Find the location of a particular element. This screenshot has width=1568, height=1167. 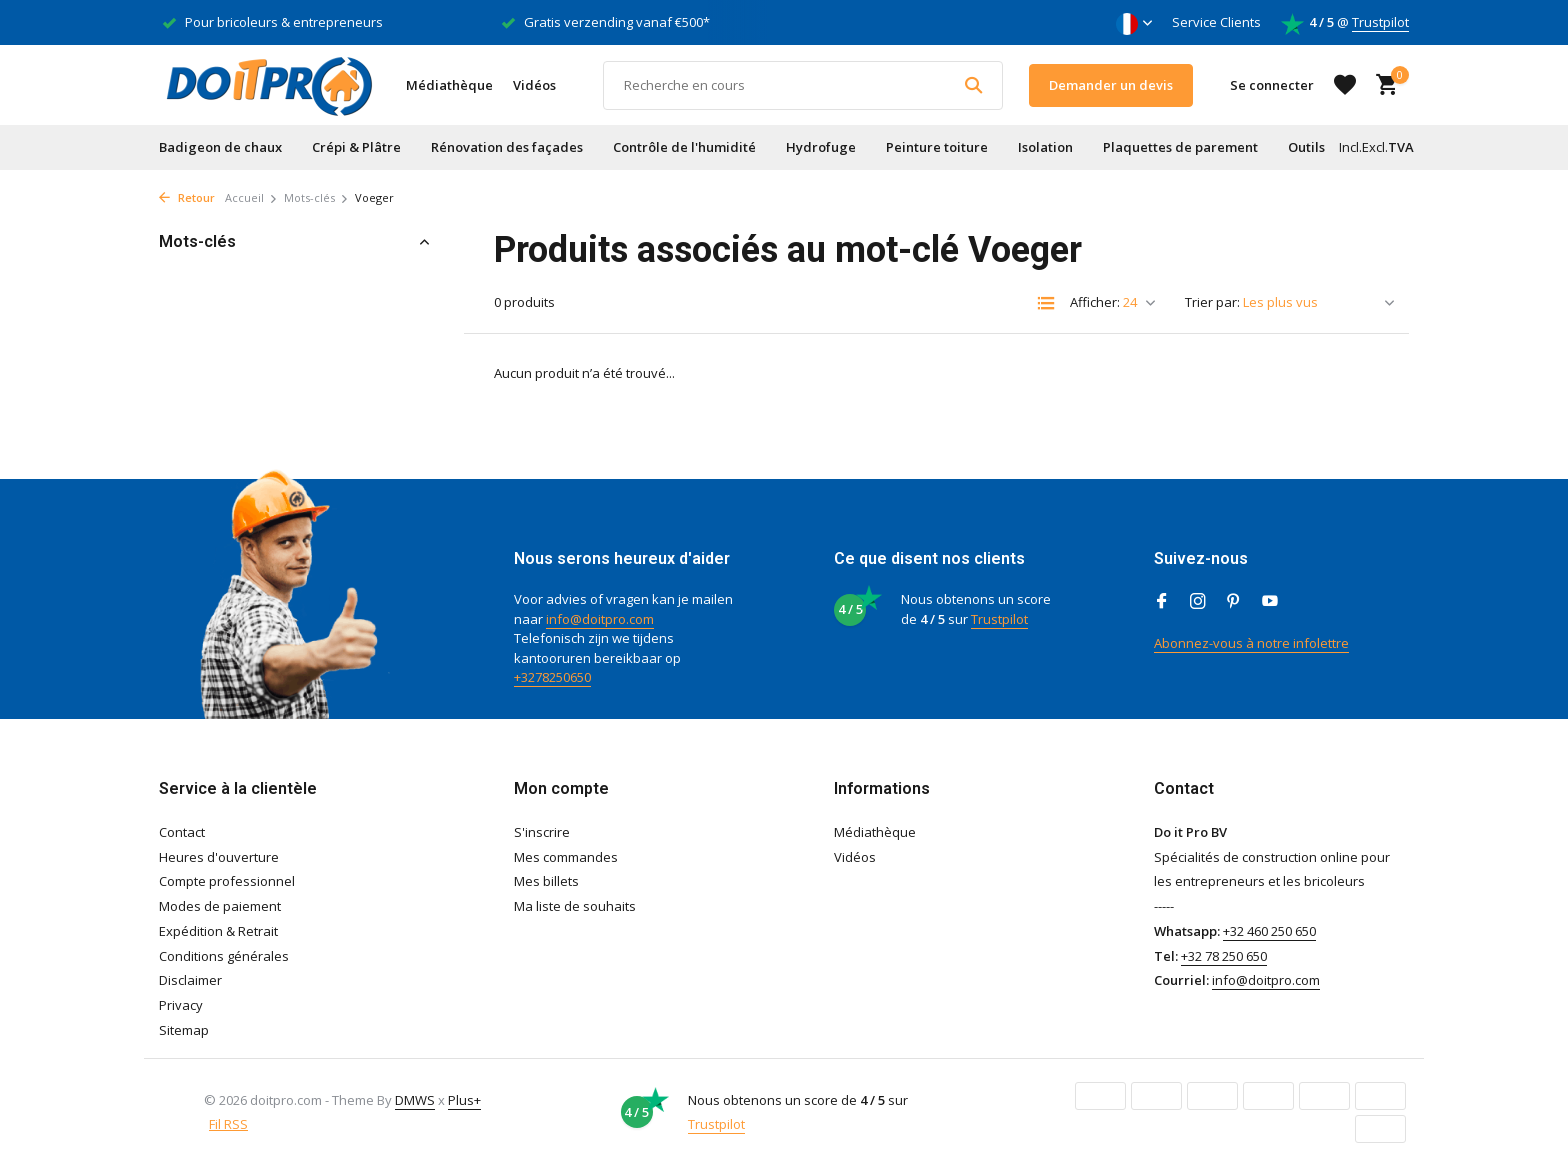

Service Clients is located at coordinates (1216, 22).